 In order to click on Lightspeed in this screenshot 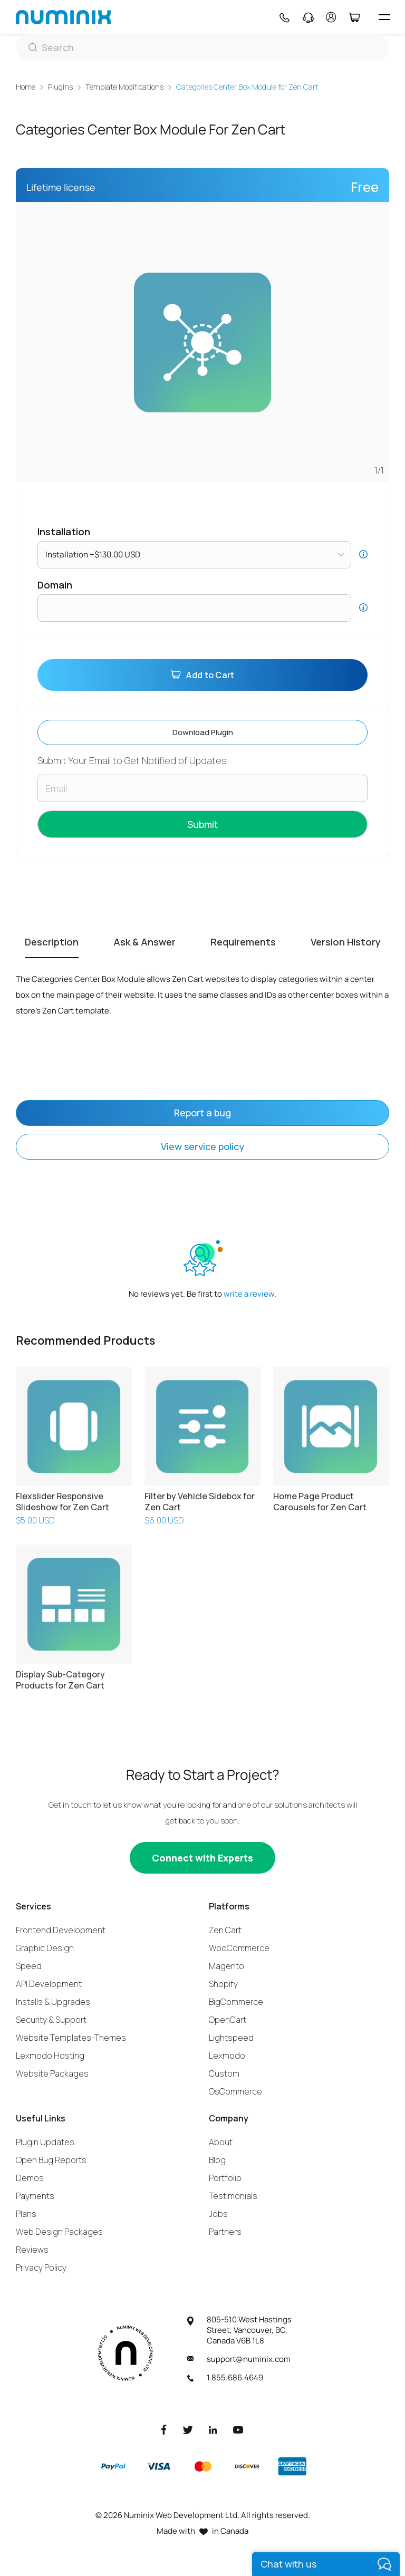, I will do `click(231, 2037)`.